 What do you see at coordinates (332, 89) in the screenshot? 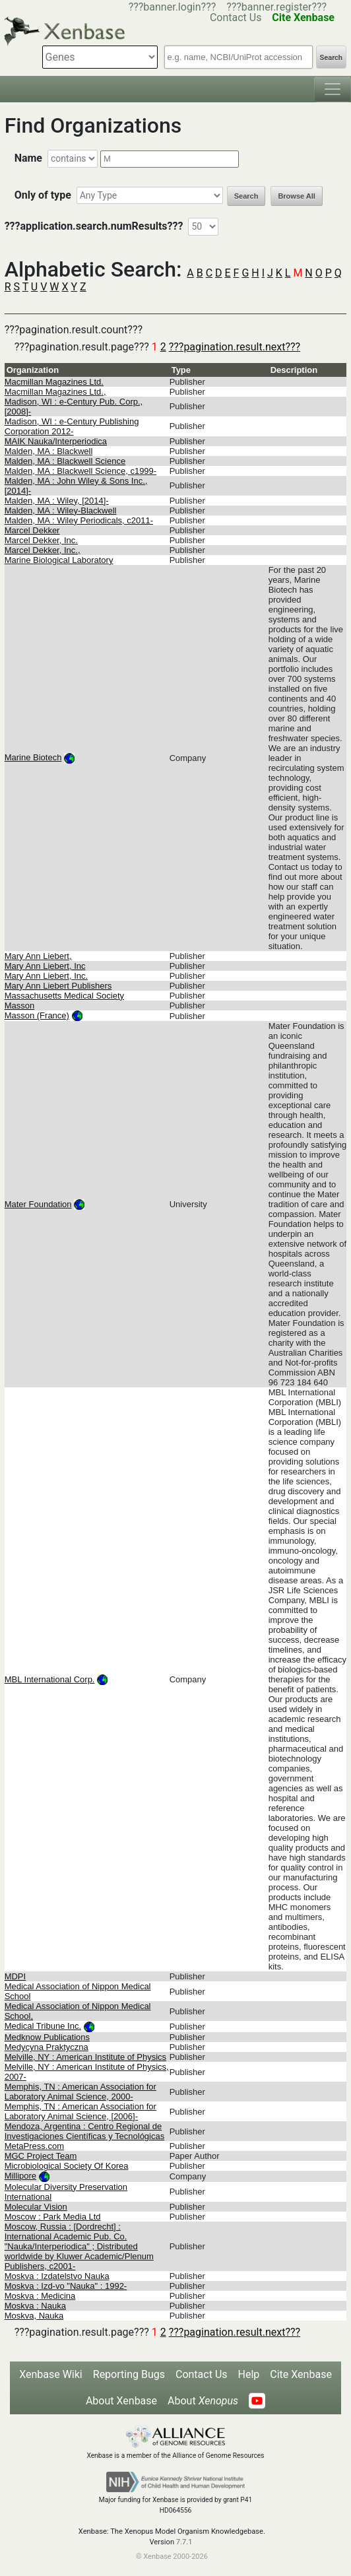
I see `[Toggle navigation]` at bounding box center [332, 89].